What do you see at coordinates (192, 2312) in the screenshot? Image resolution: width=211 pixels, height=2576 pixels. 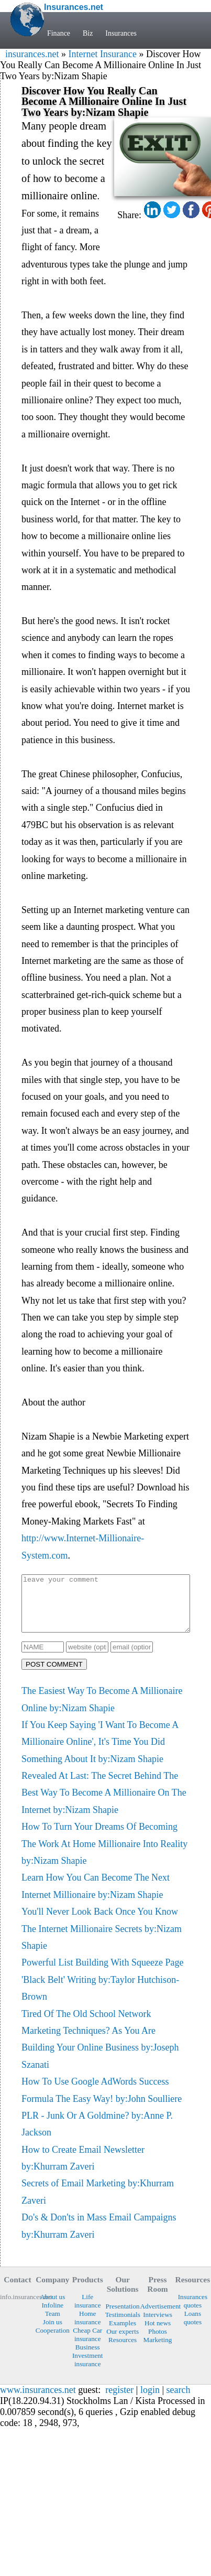 I see `Insurances quotes` at bounding box center [192, 2312].